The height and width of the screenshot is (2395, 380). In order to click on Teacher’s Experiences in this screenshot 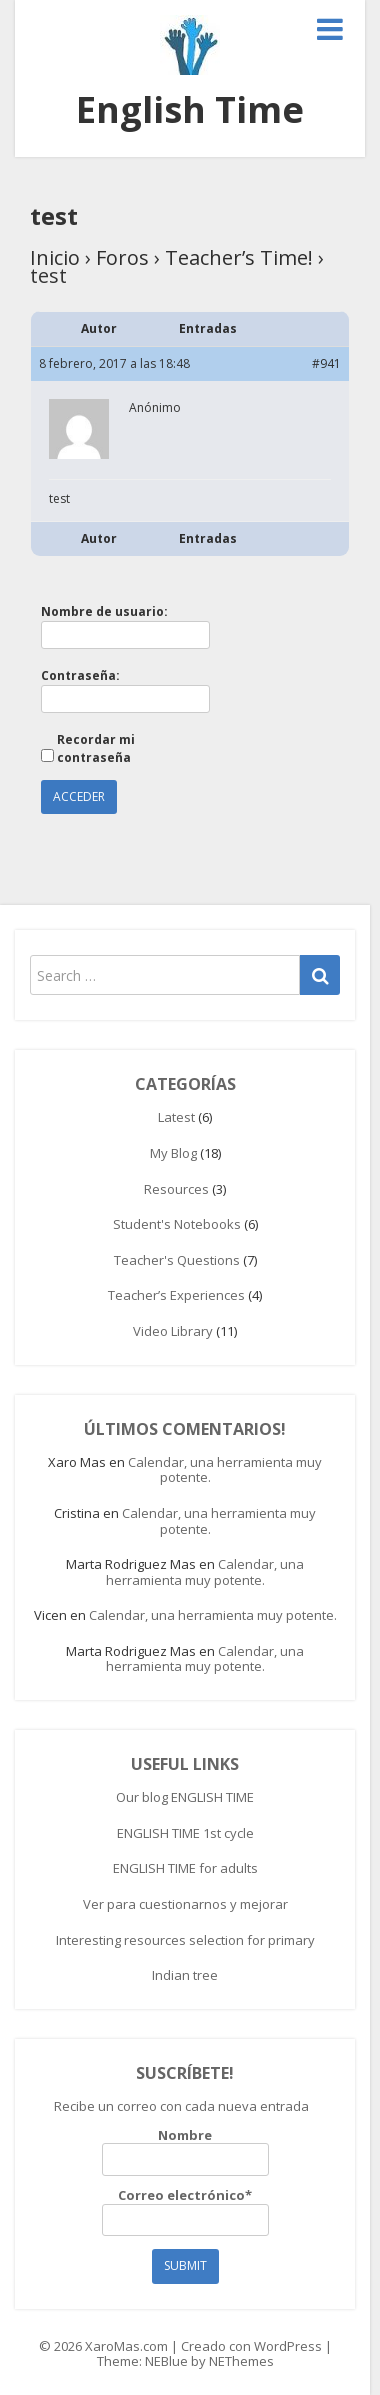, I will do `click(176, 1295)`.